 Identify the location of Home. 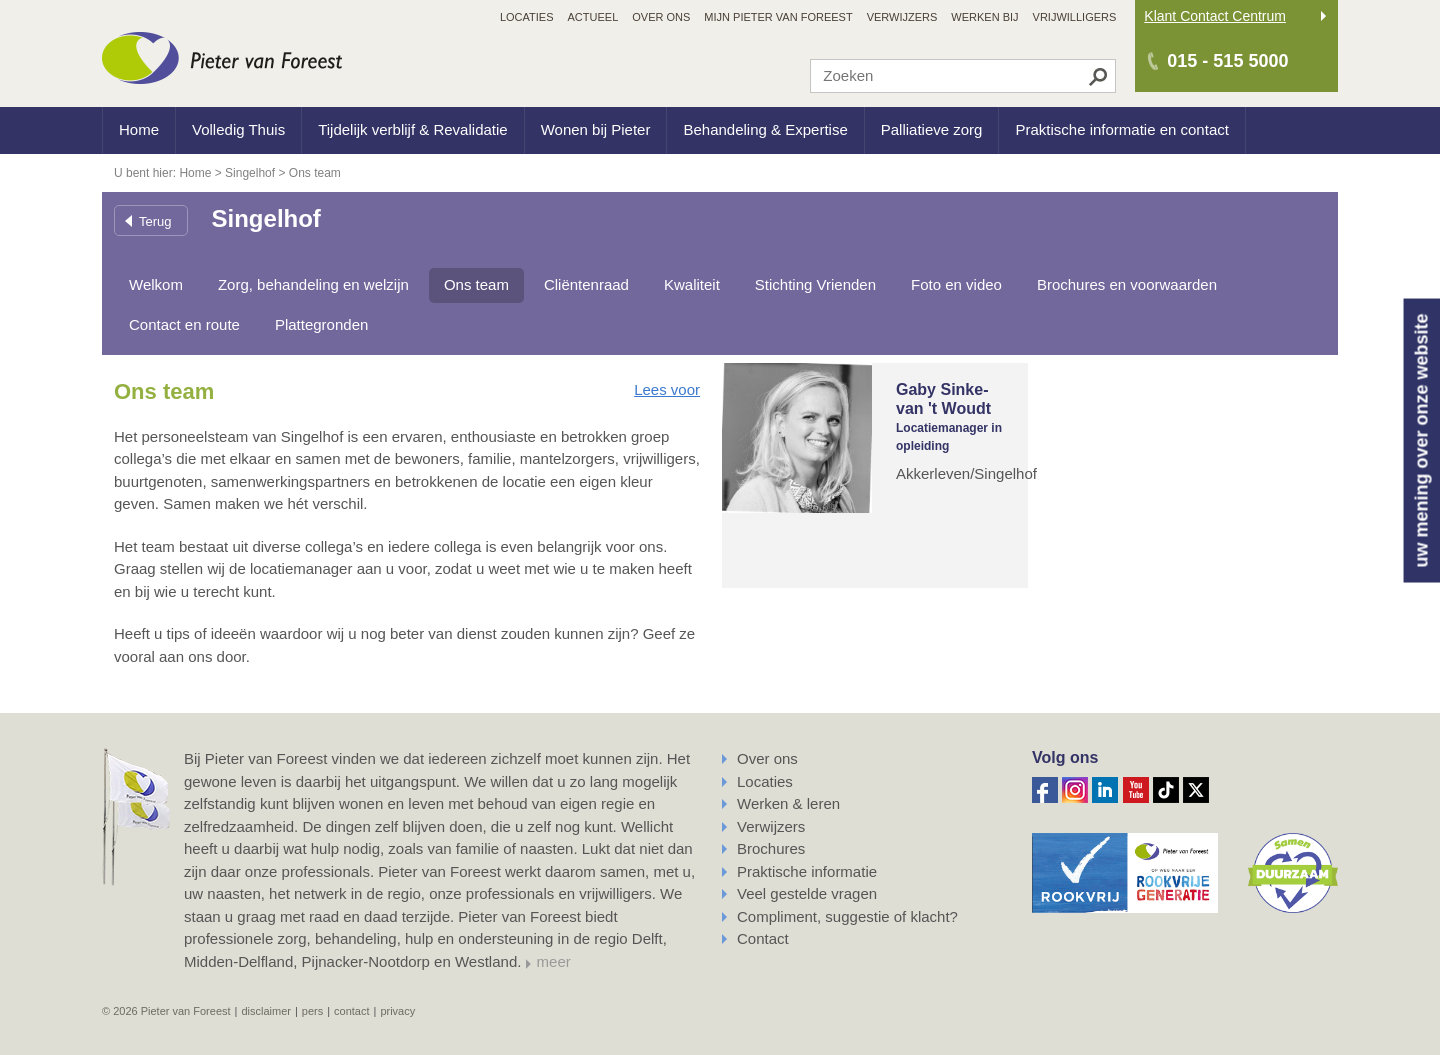
(139, 129).